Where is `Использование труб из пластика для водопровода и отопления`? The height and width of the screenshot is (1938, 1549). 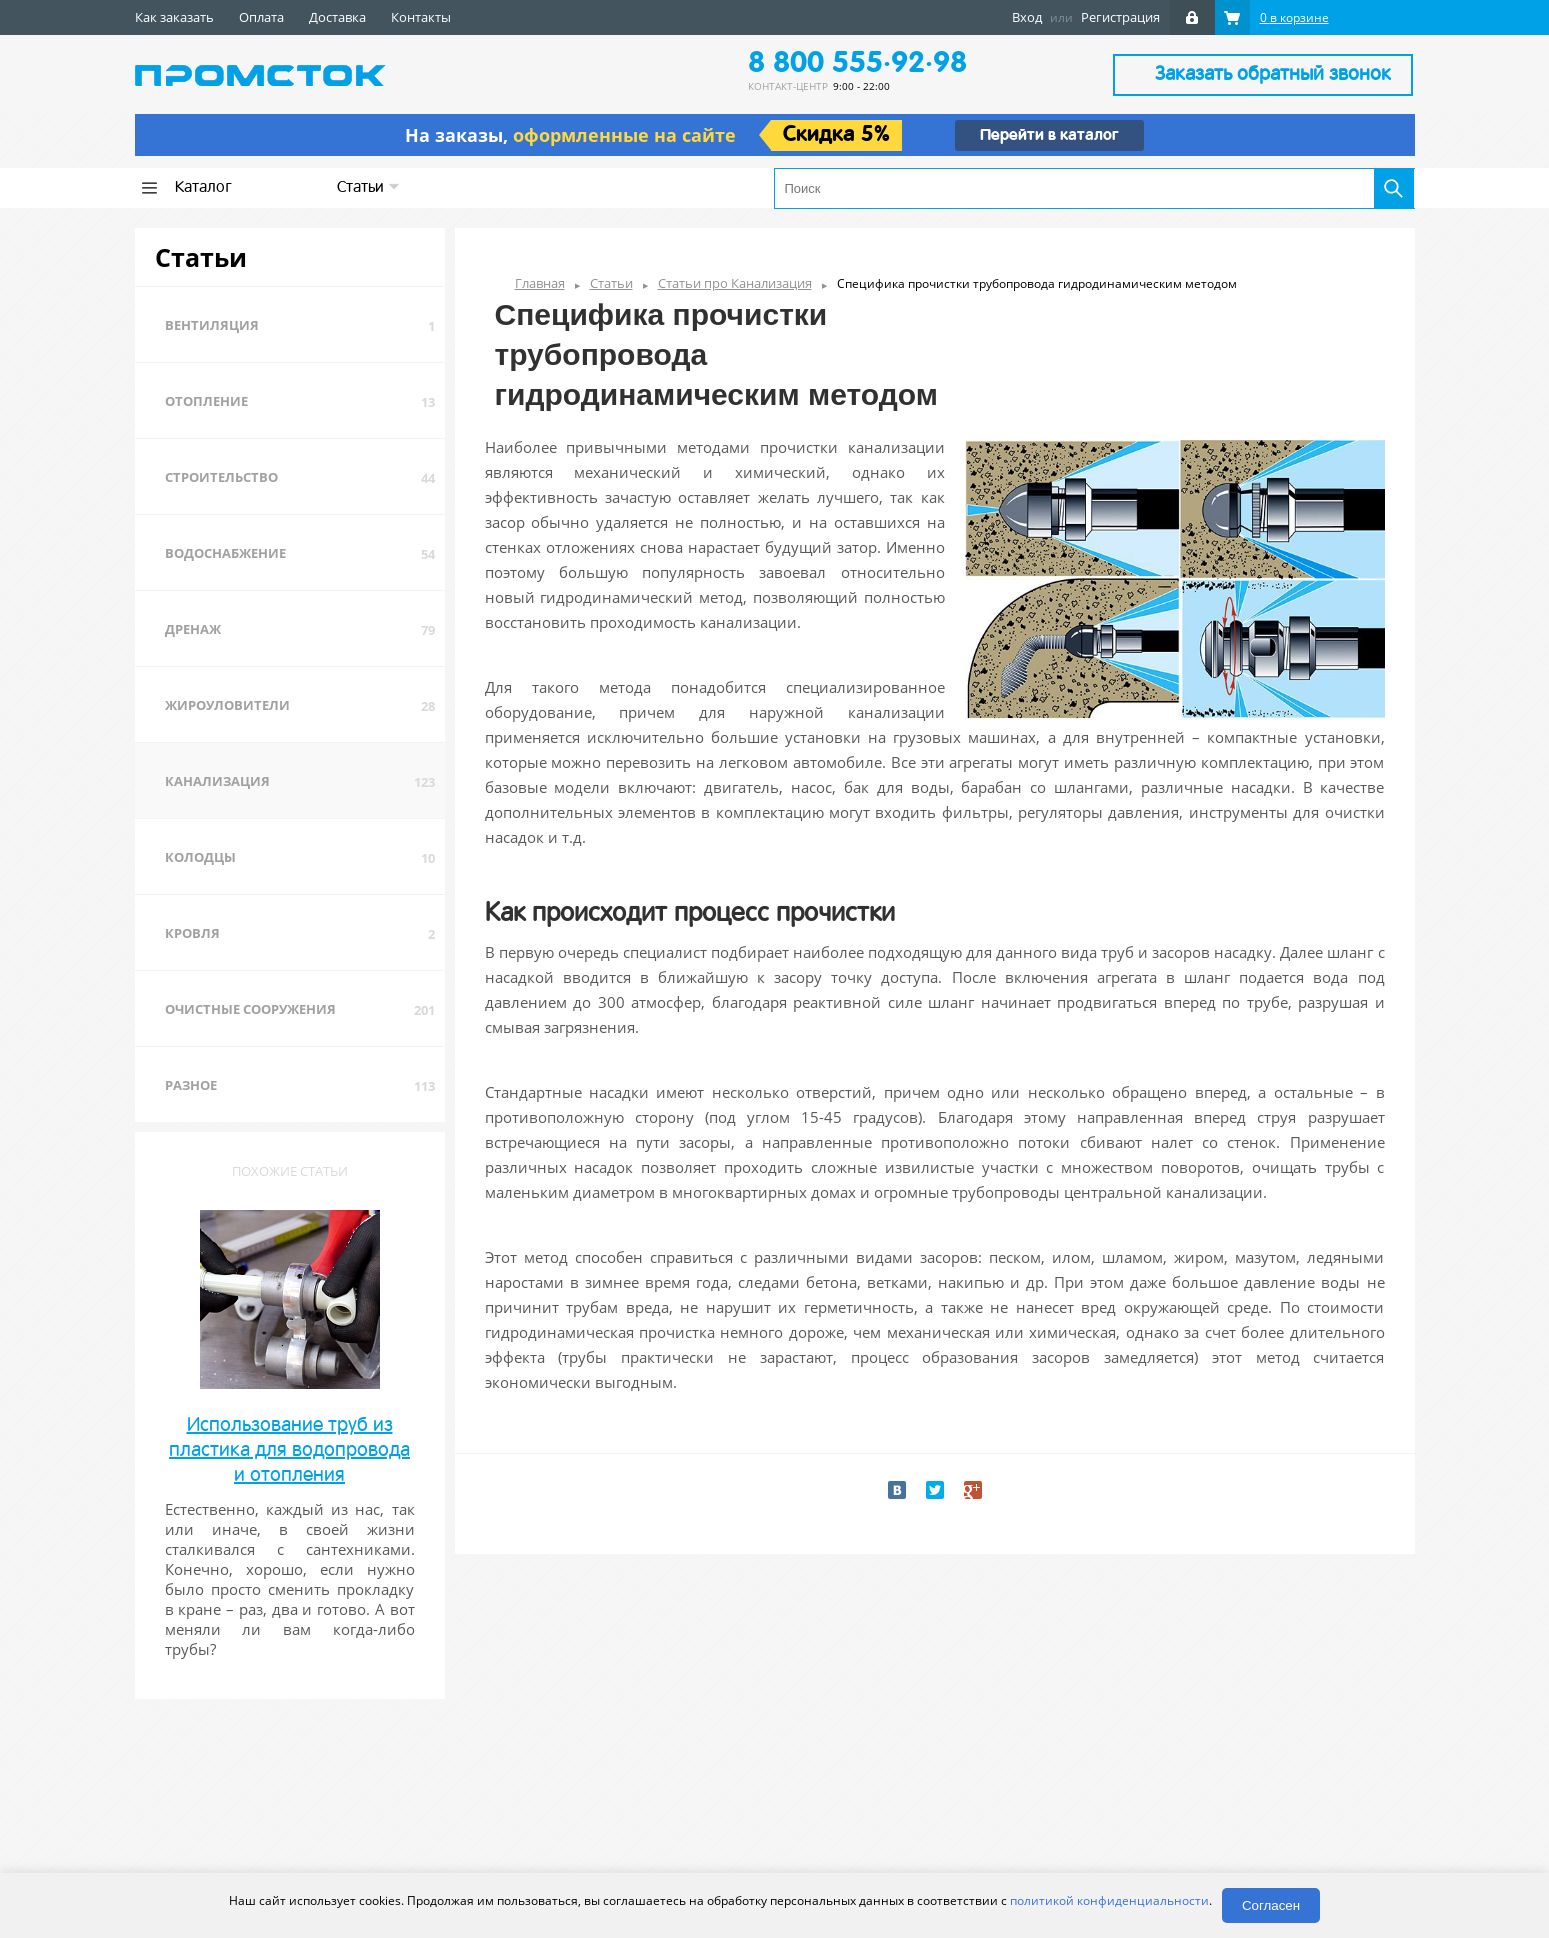 Использование труб из пластика для водопровода и отопления is located at coordinates (289, 1451).